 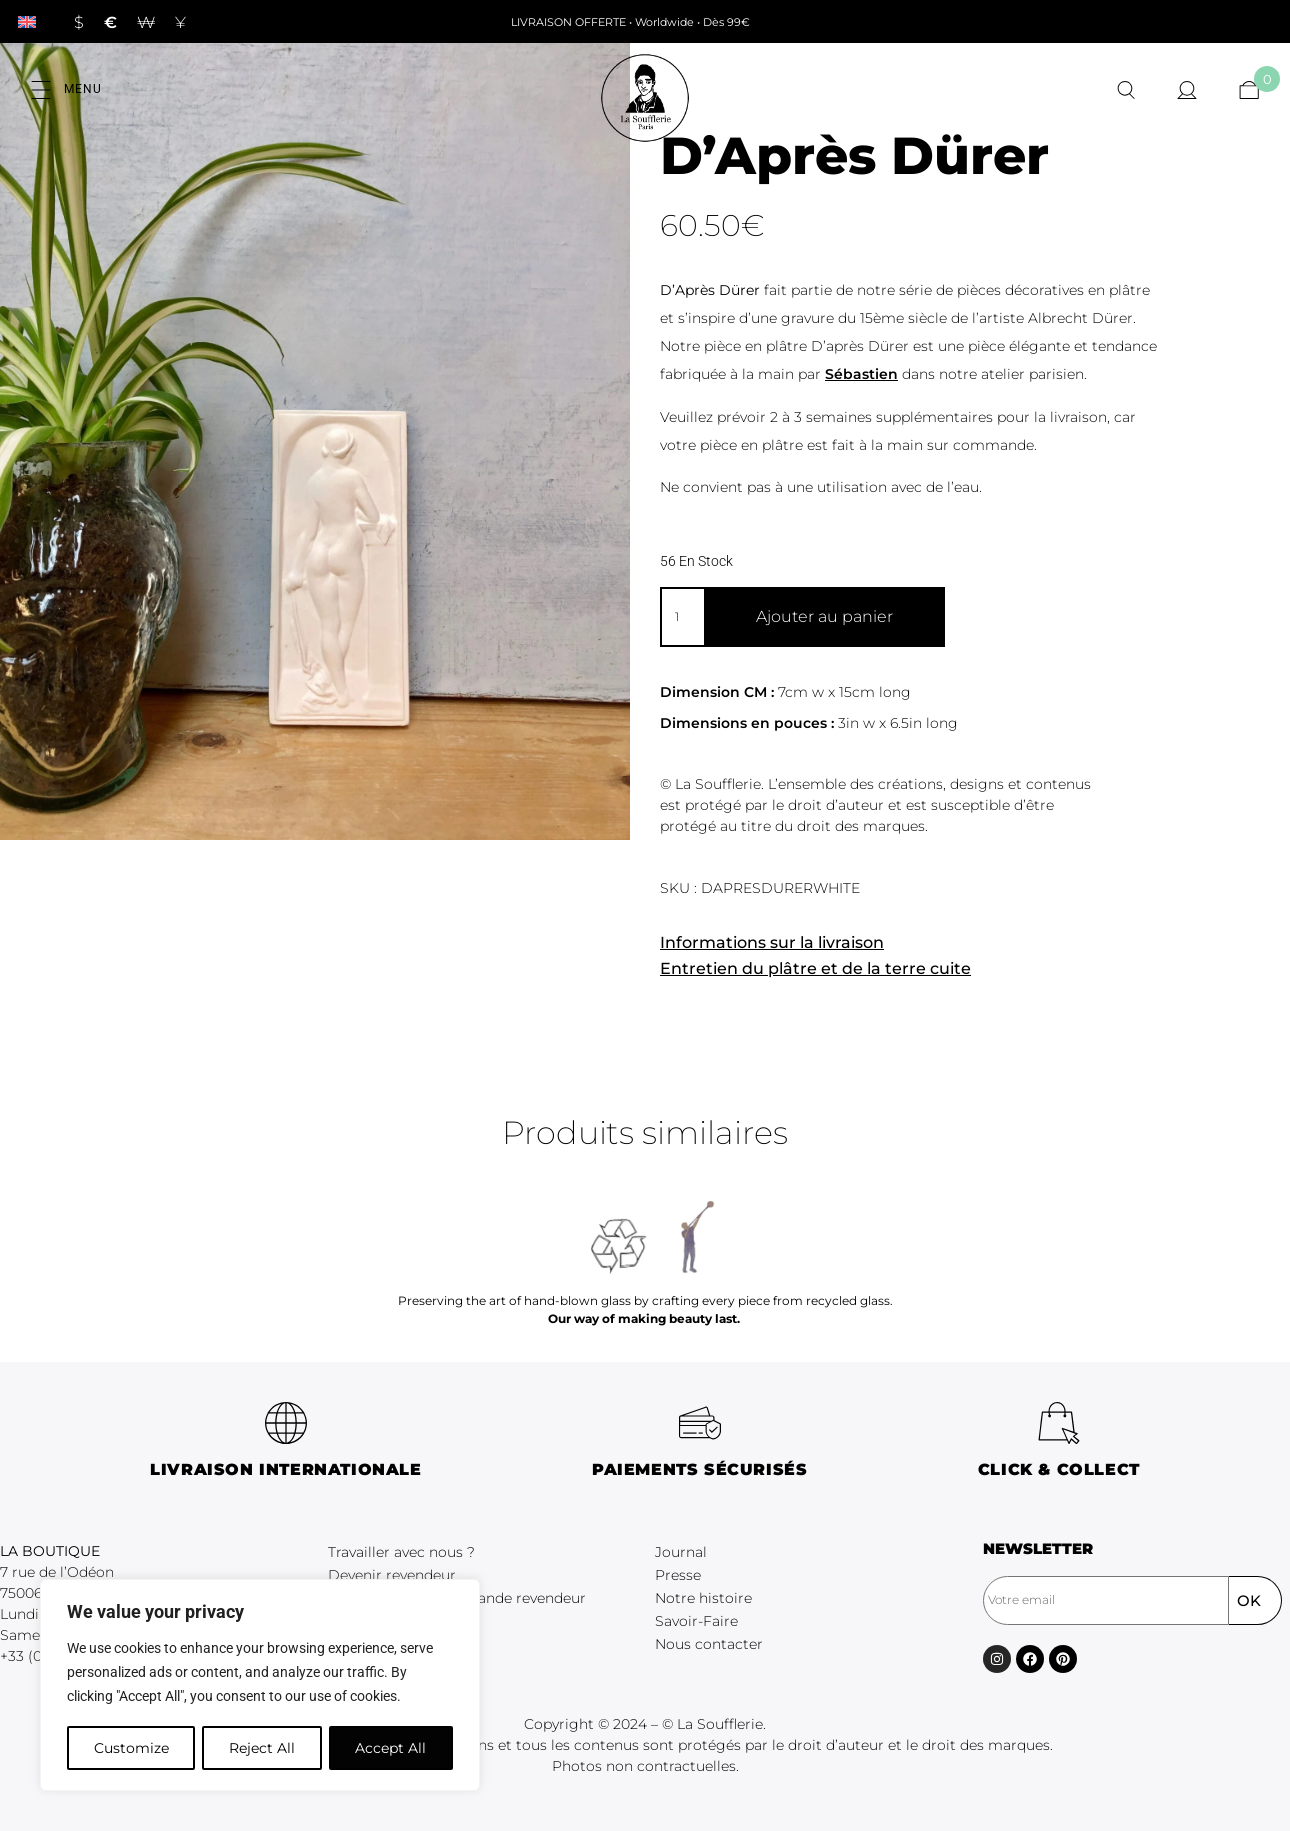 What do you see at coordinates (861, 374) in the screenshot?
I see `Sébastien` at bounding box center [861, 374].